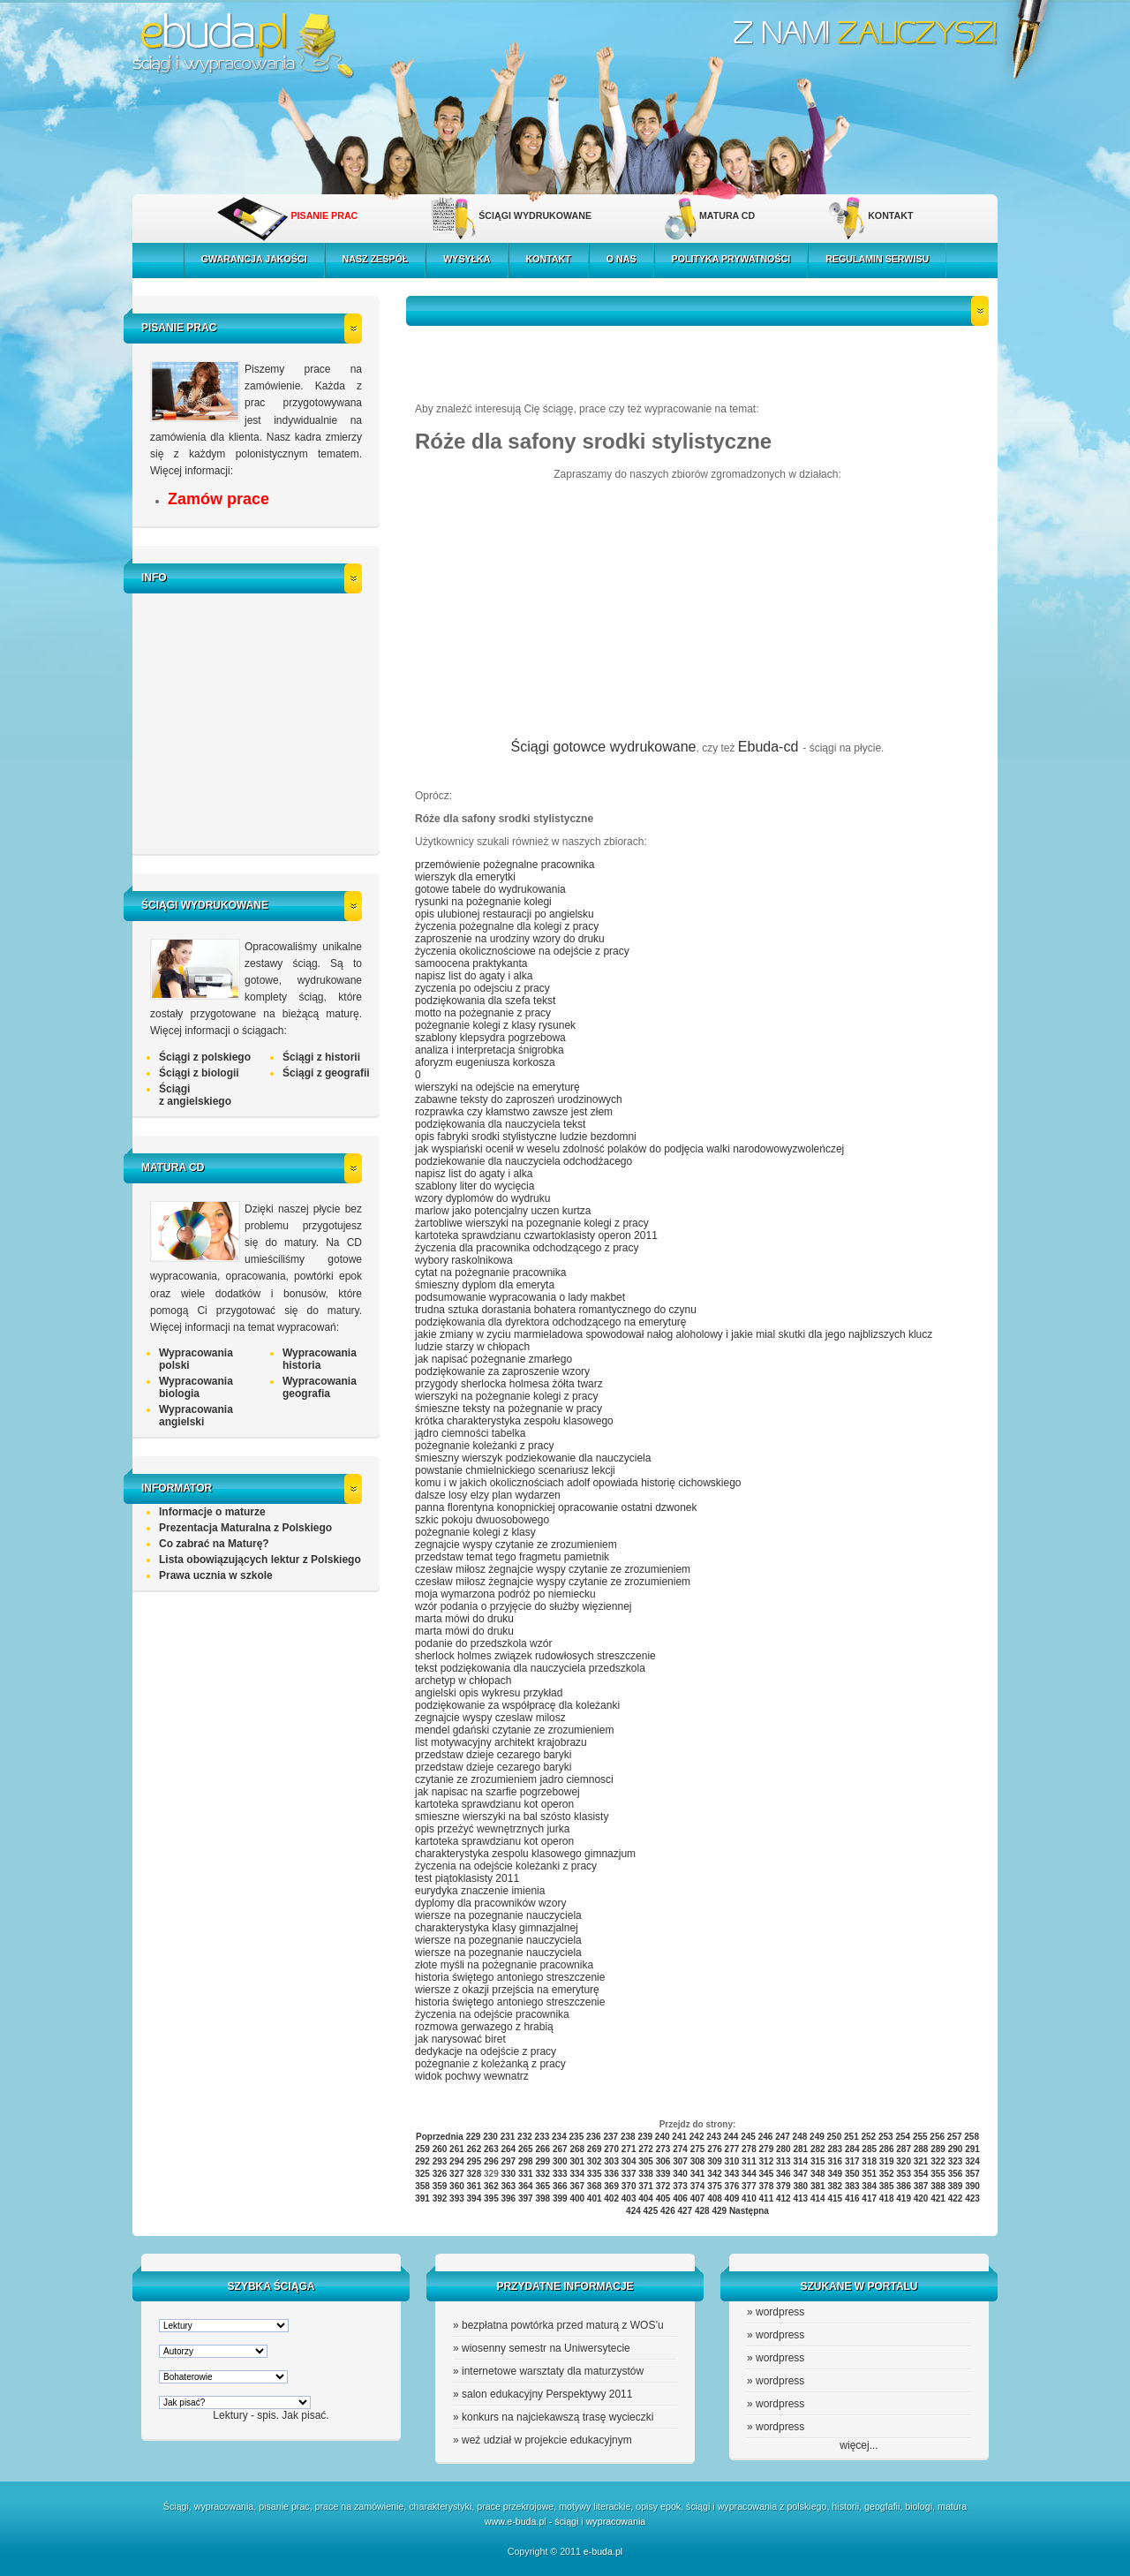 This screenshot has height=2576, width=1130. Describe the element at coordinates (508, 2137) in the screenshot. I see `231` at that location.